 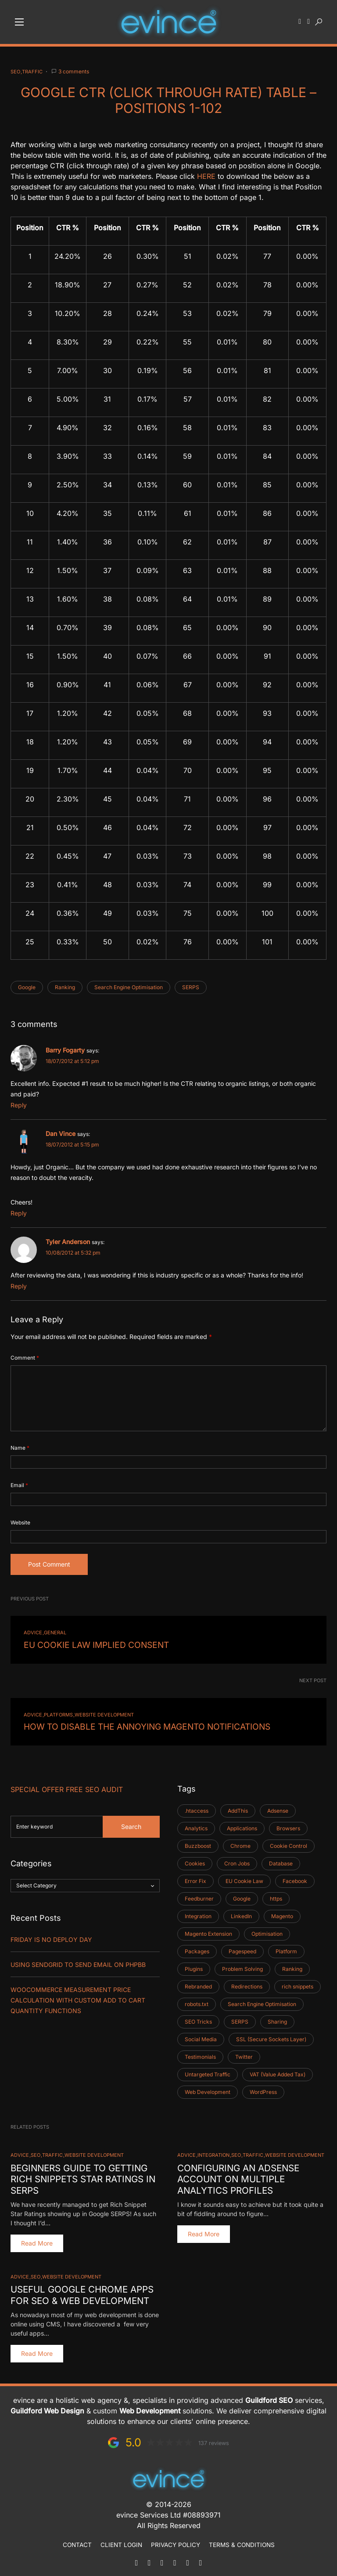 I want to click on 3 comments, so click(x=73, y=71).